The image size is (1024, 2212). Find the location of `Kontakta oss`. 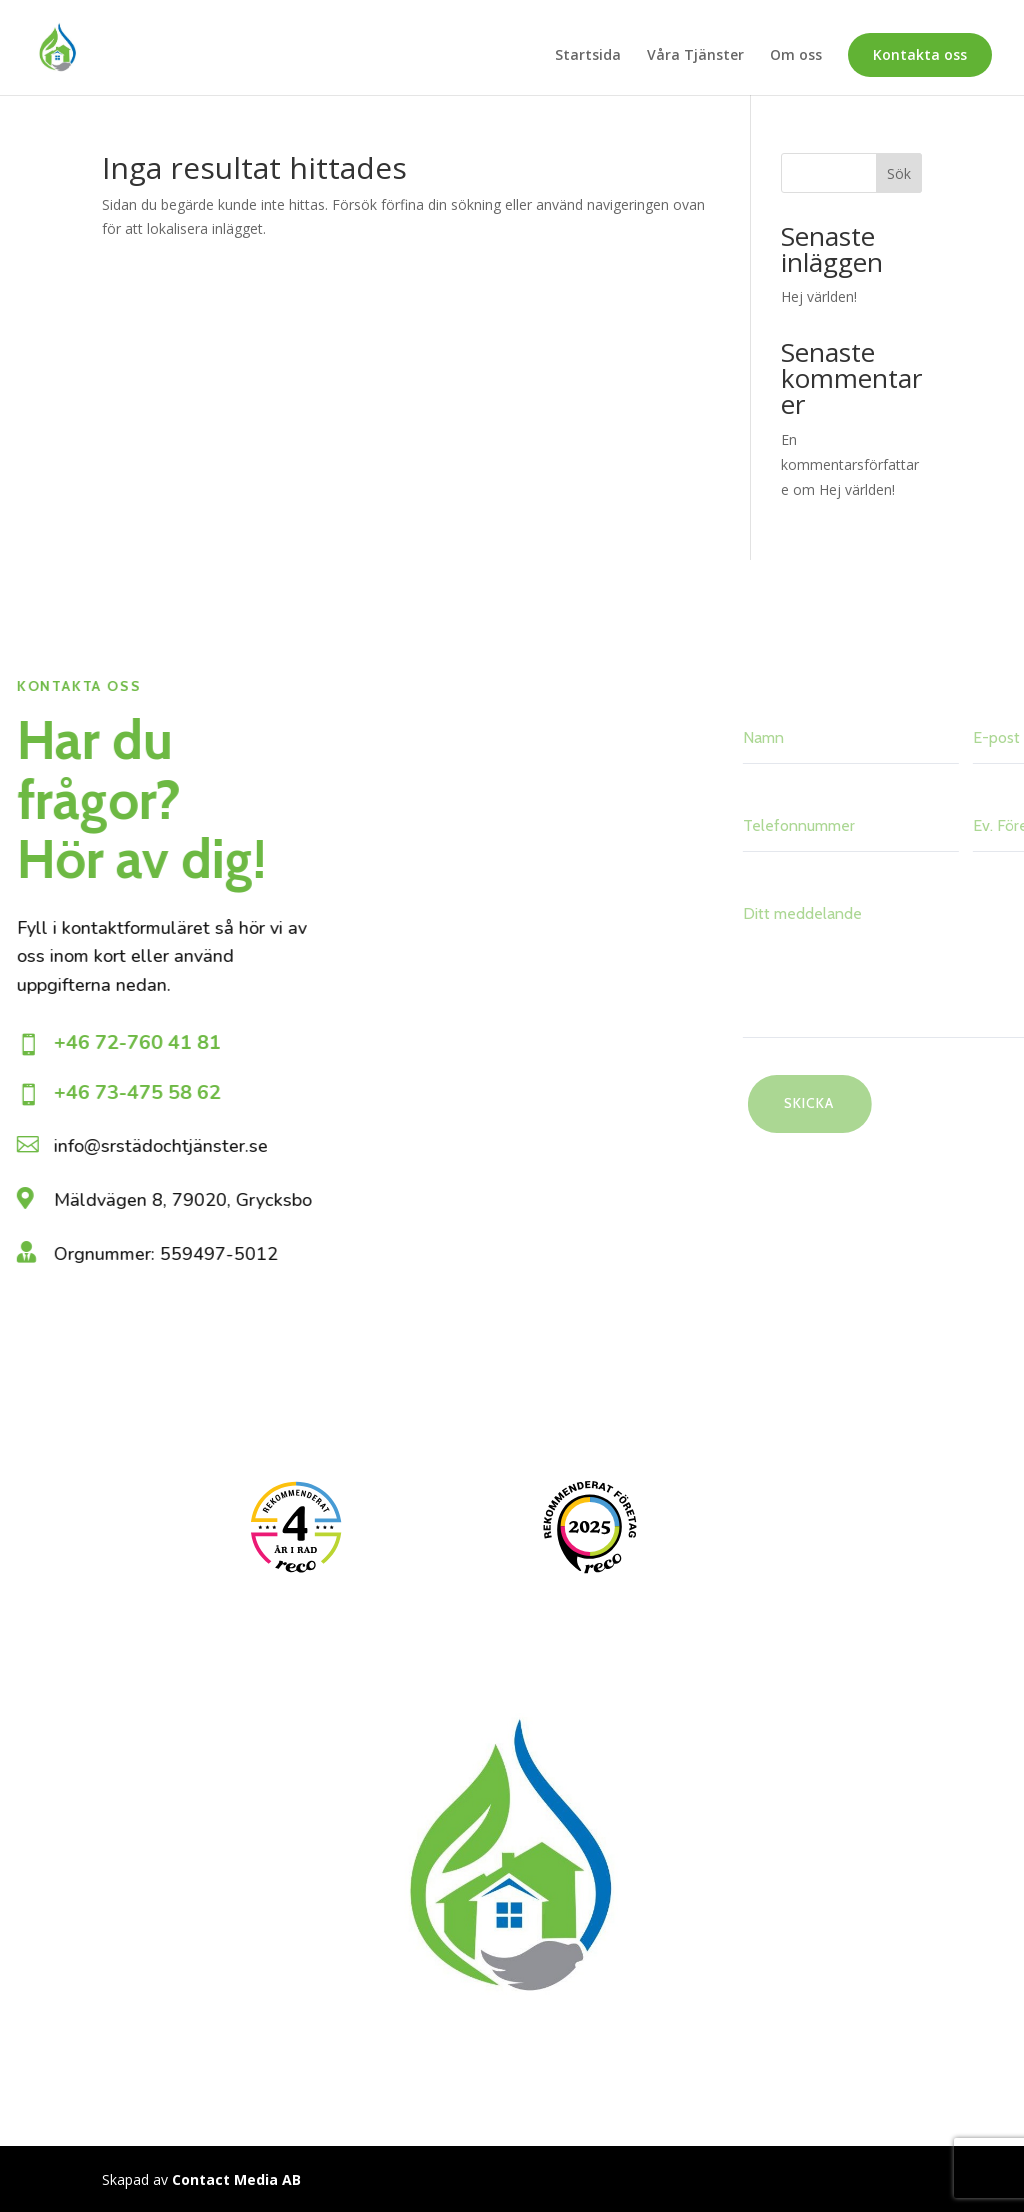

Kontakta oss is located at coordinates (920, 54).